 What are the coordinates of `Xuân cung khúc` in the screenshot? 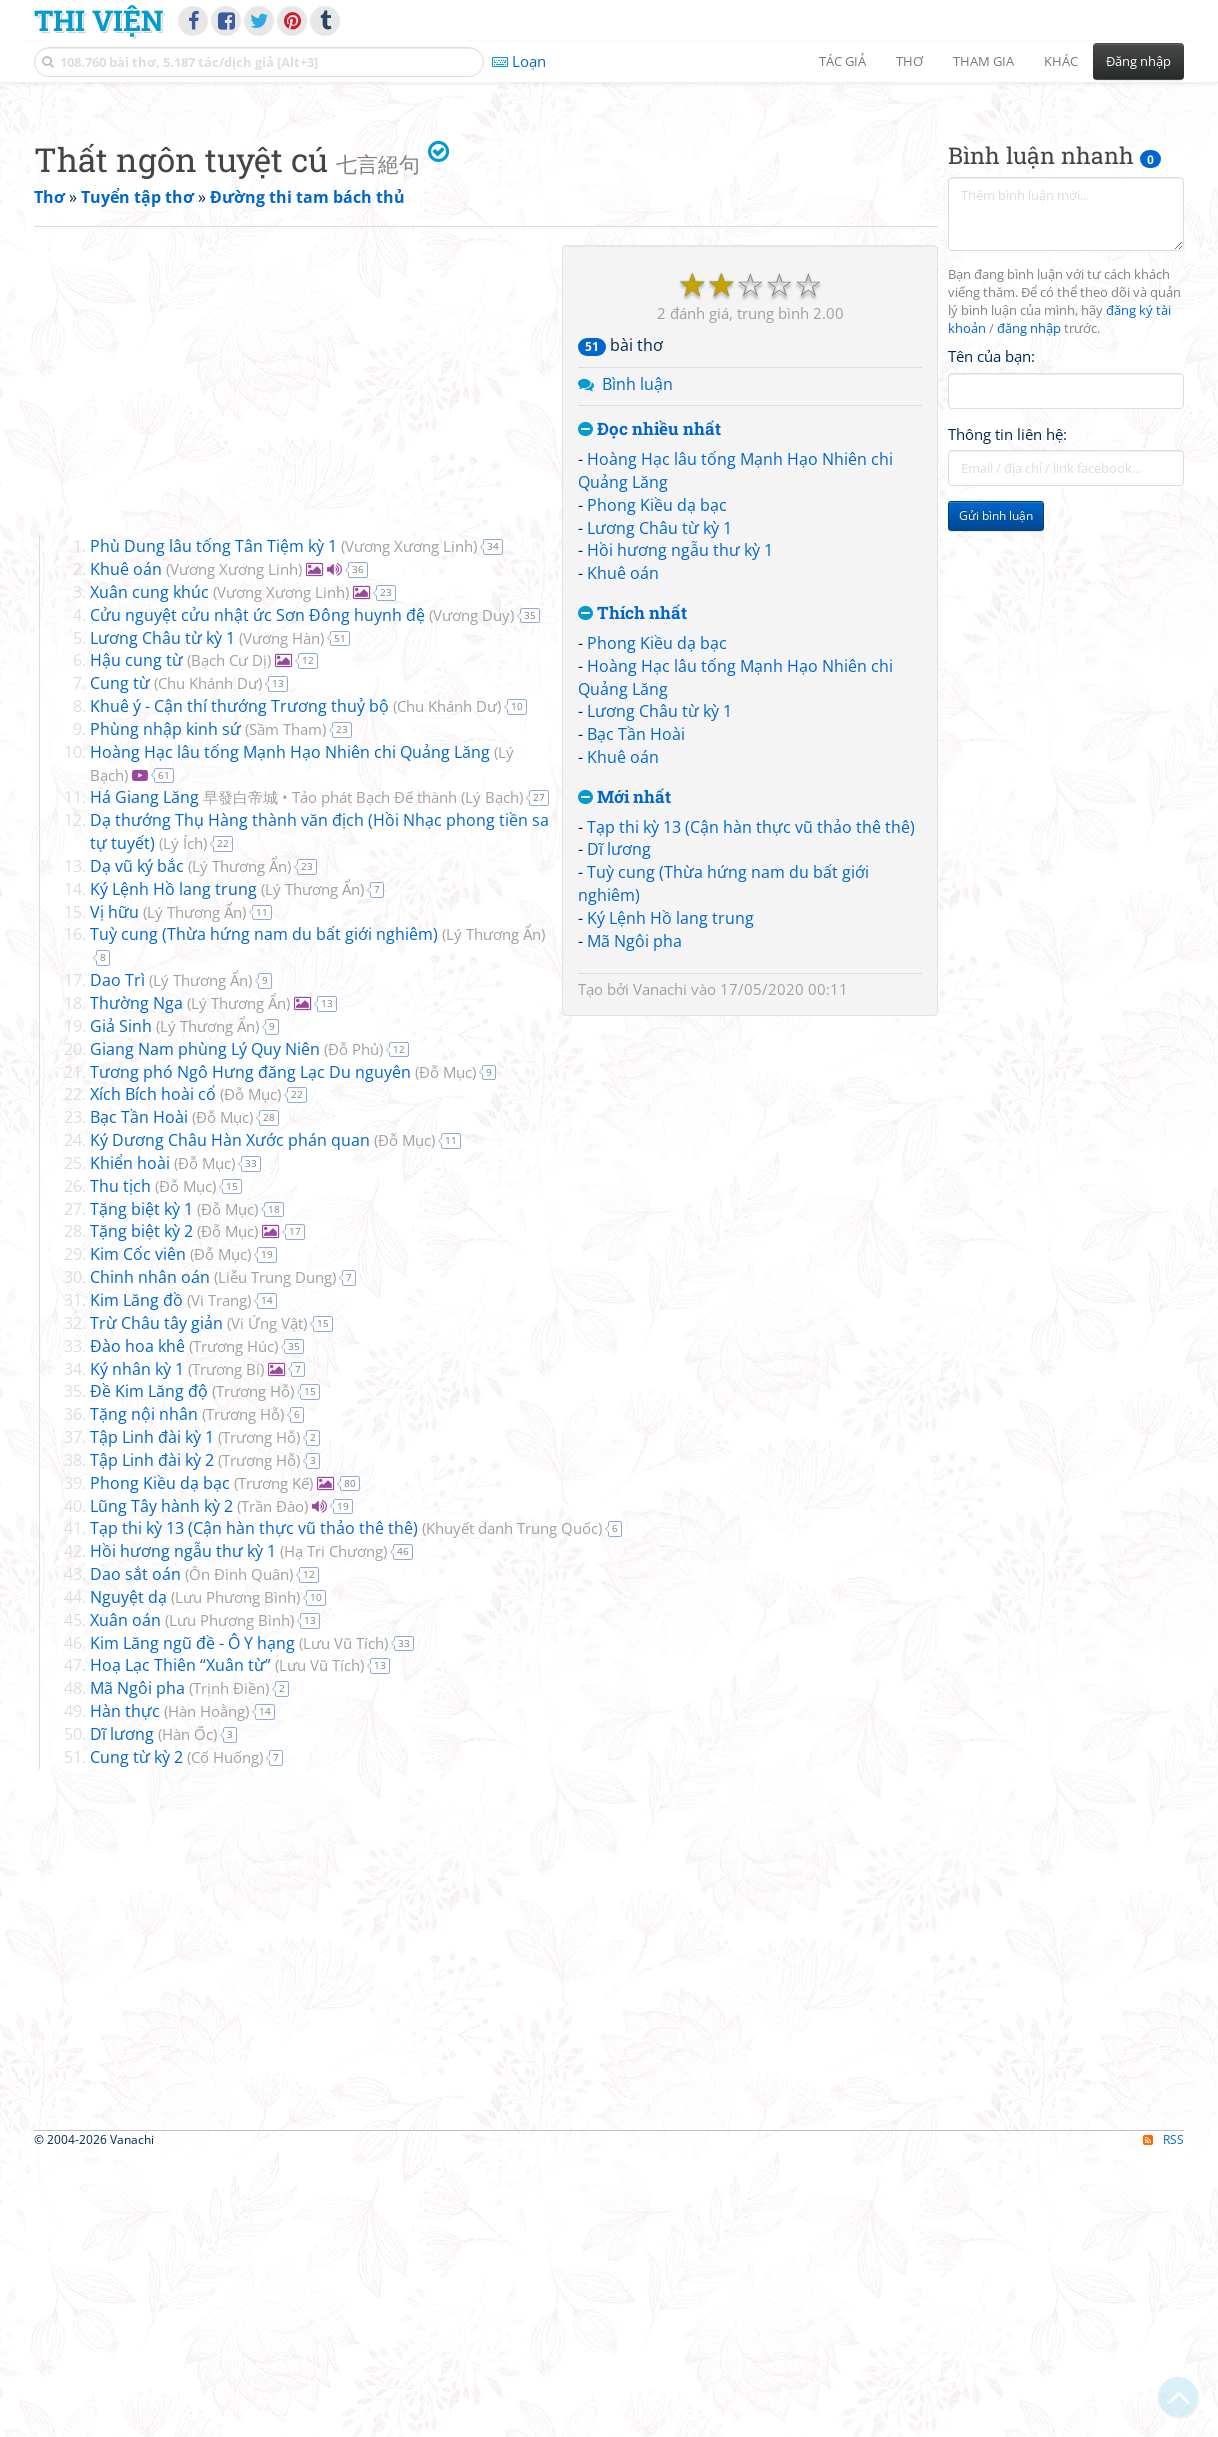 It's located at (149, 872).